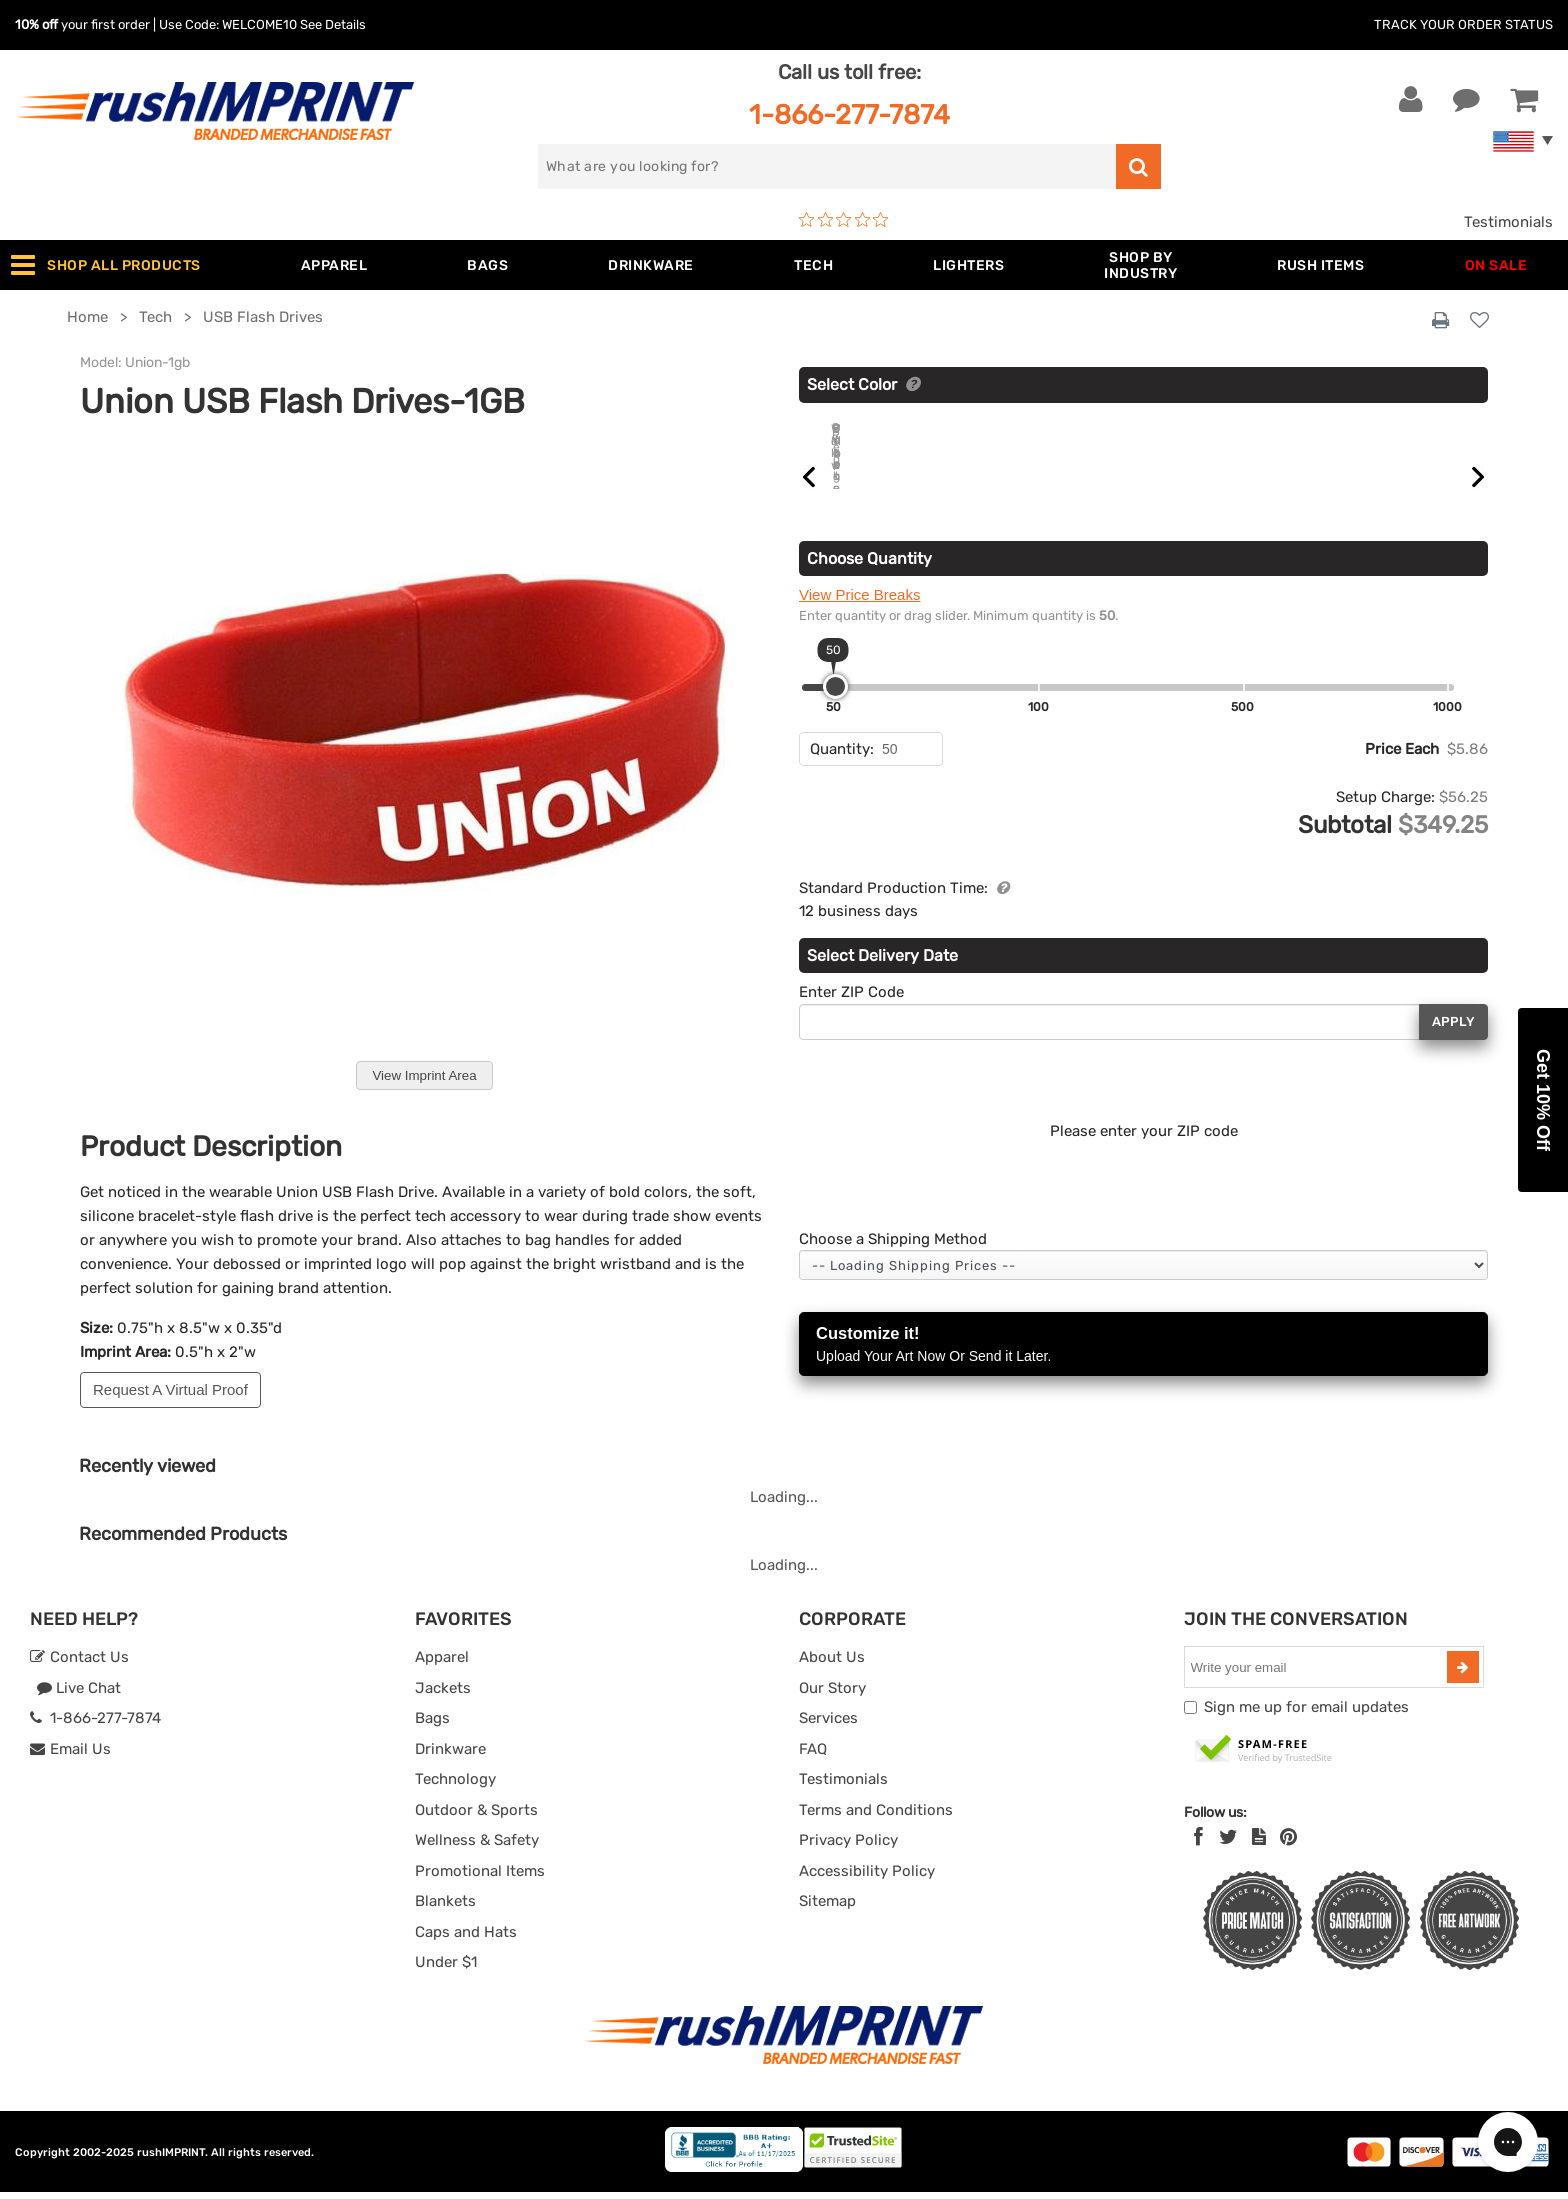  What do you see at coordinates (432, 1725) in the screenshot?
I see `Bags` at bounding box center [432, 1725].